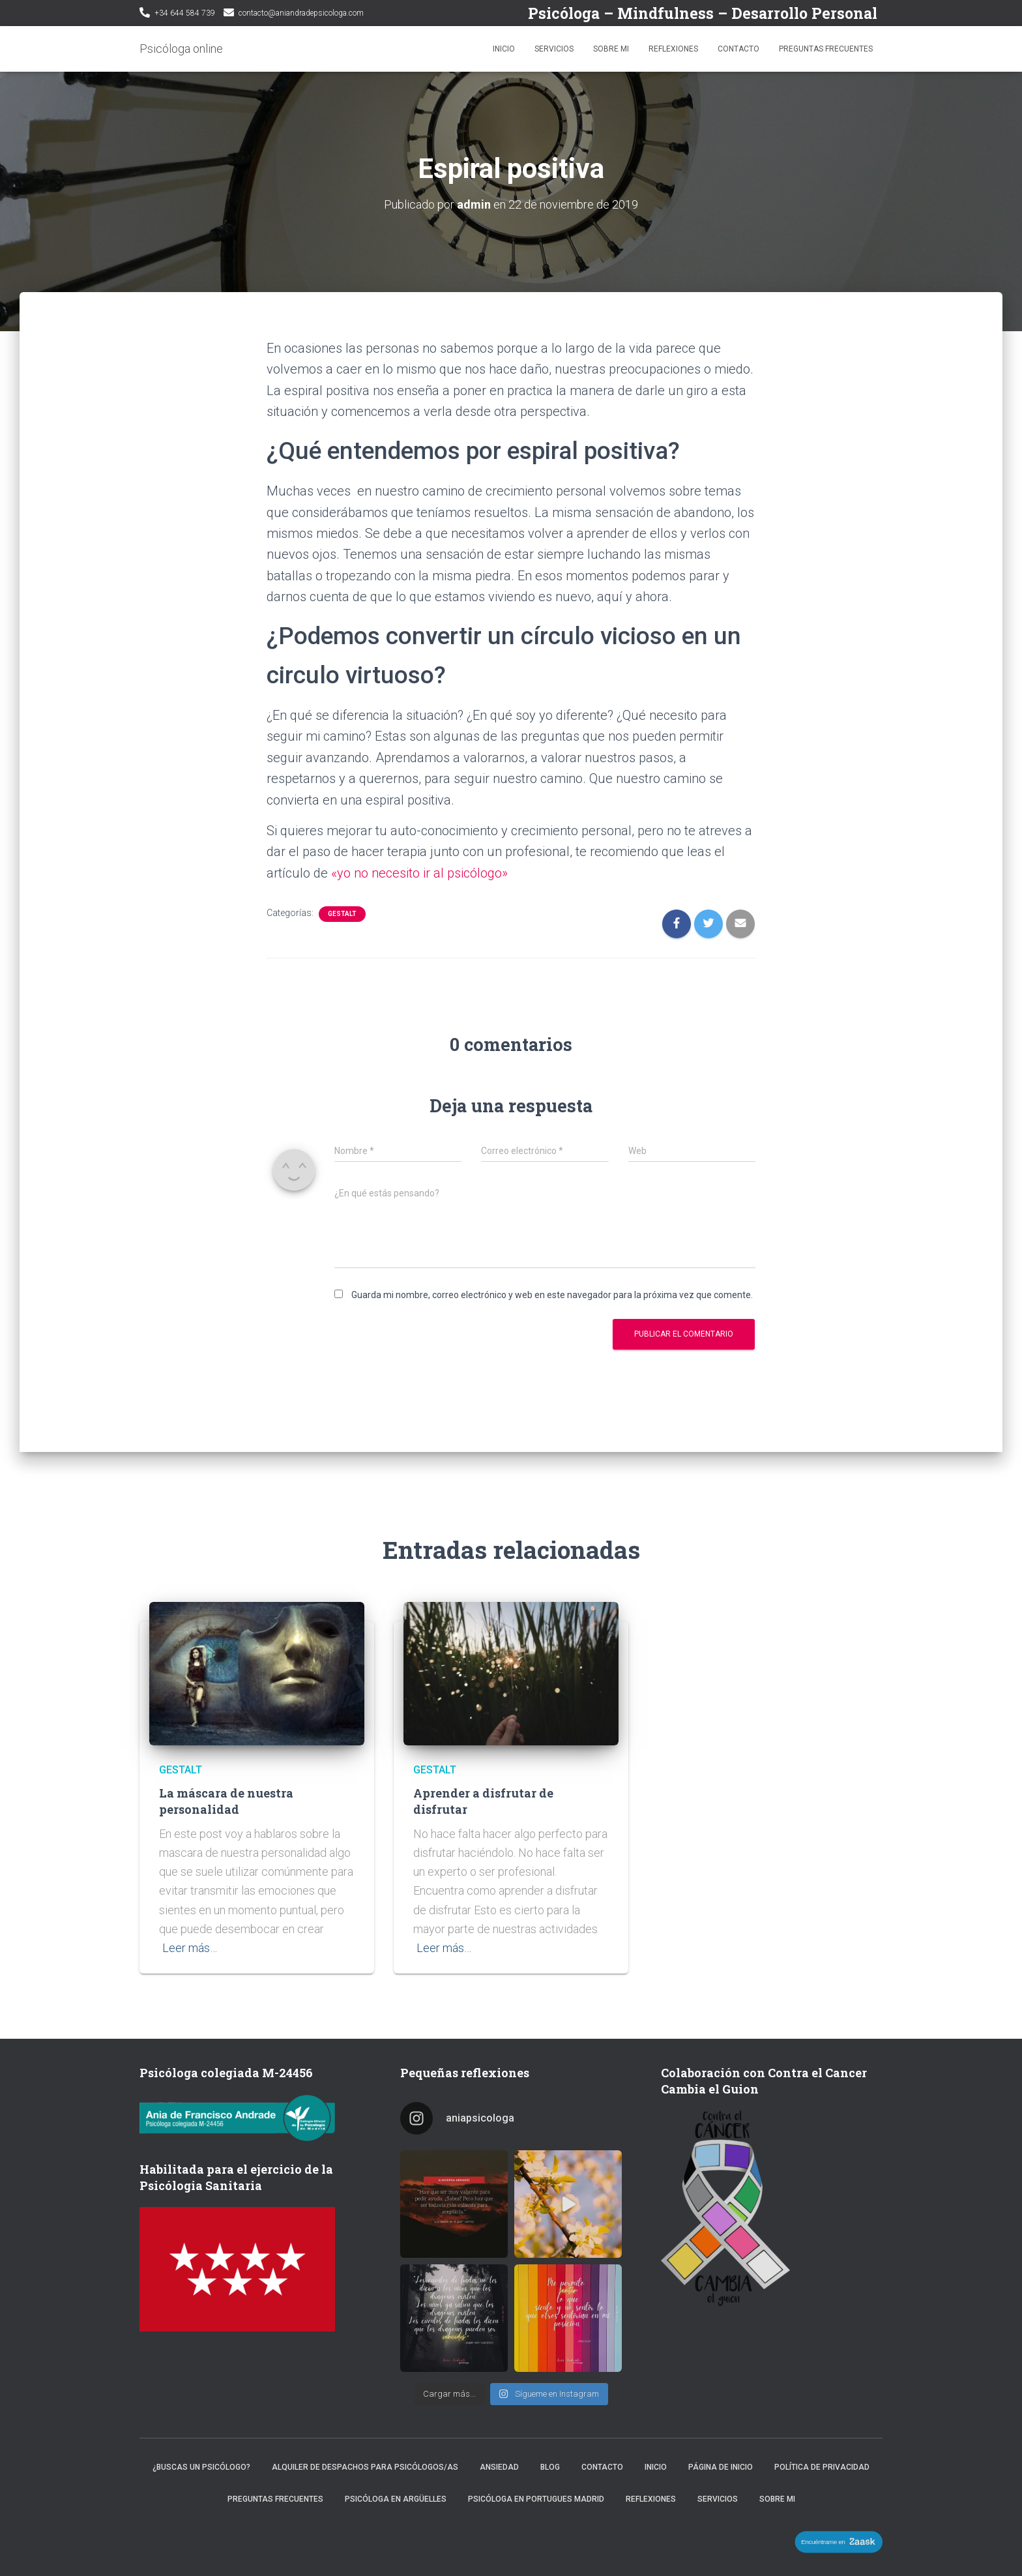 The image size is (1022, 2576). Describe the element at coordinates (226, 1801) in the screenshot. I see `La máscara de nuestra personalidad` at that location.